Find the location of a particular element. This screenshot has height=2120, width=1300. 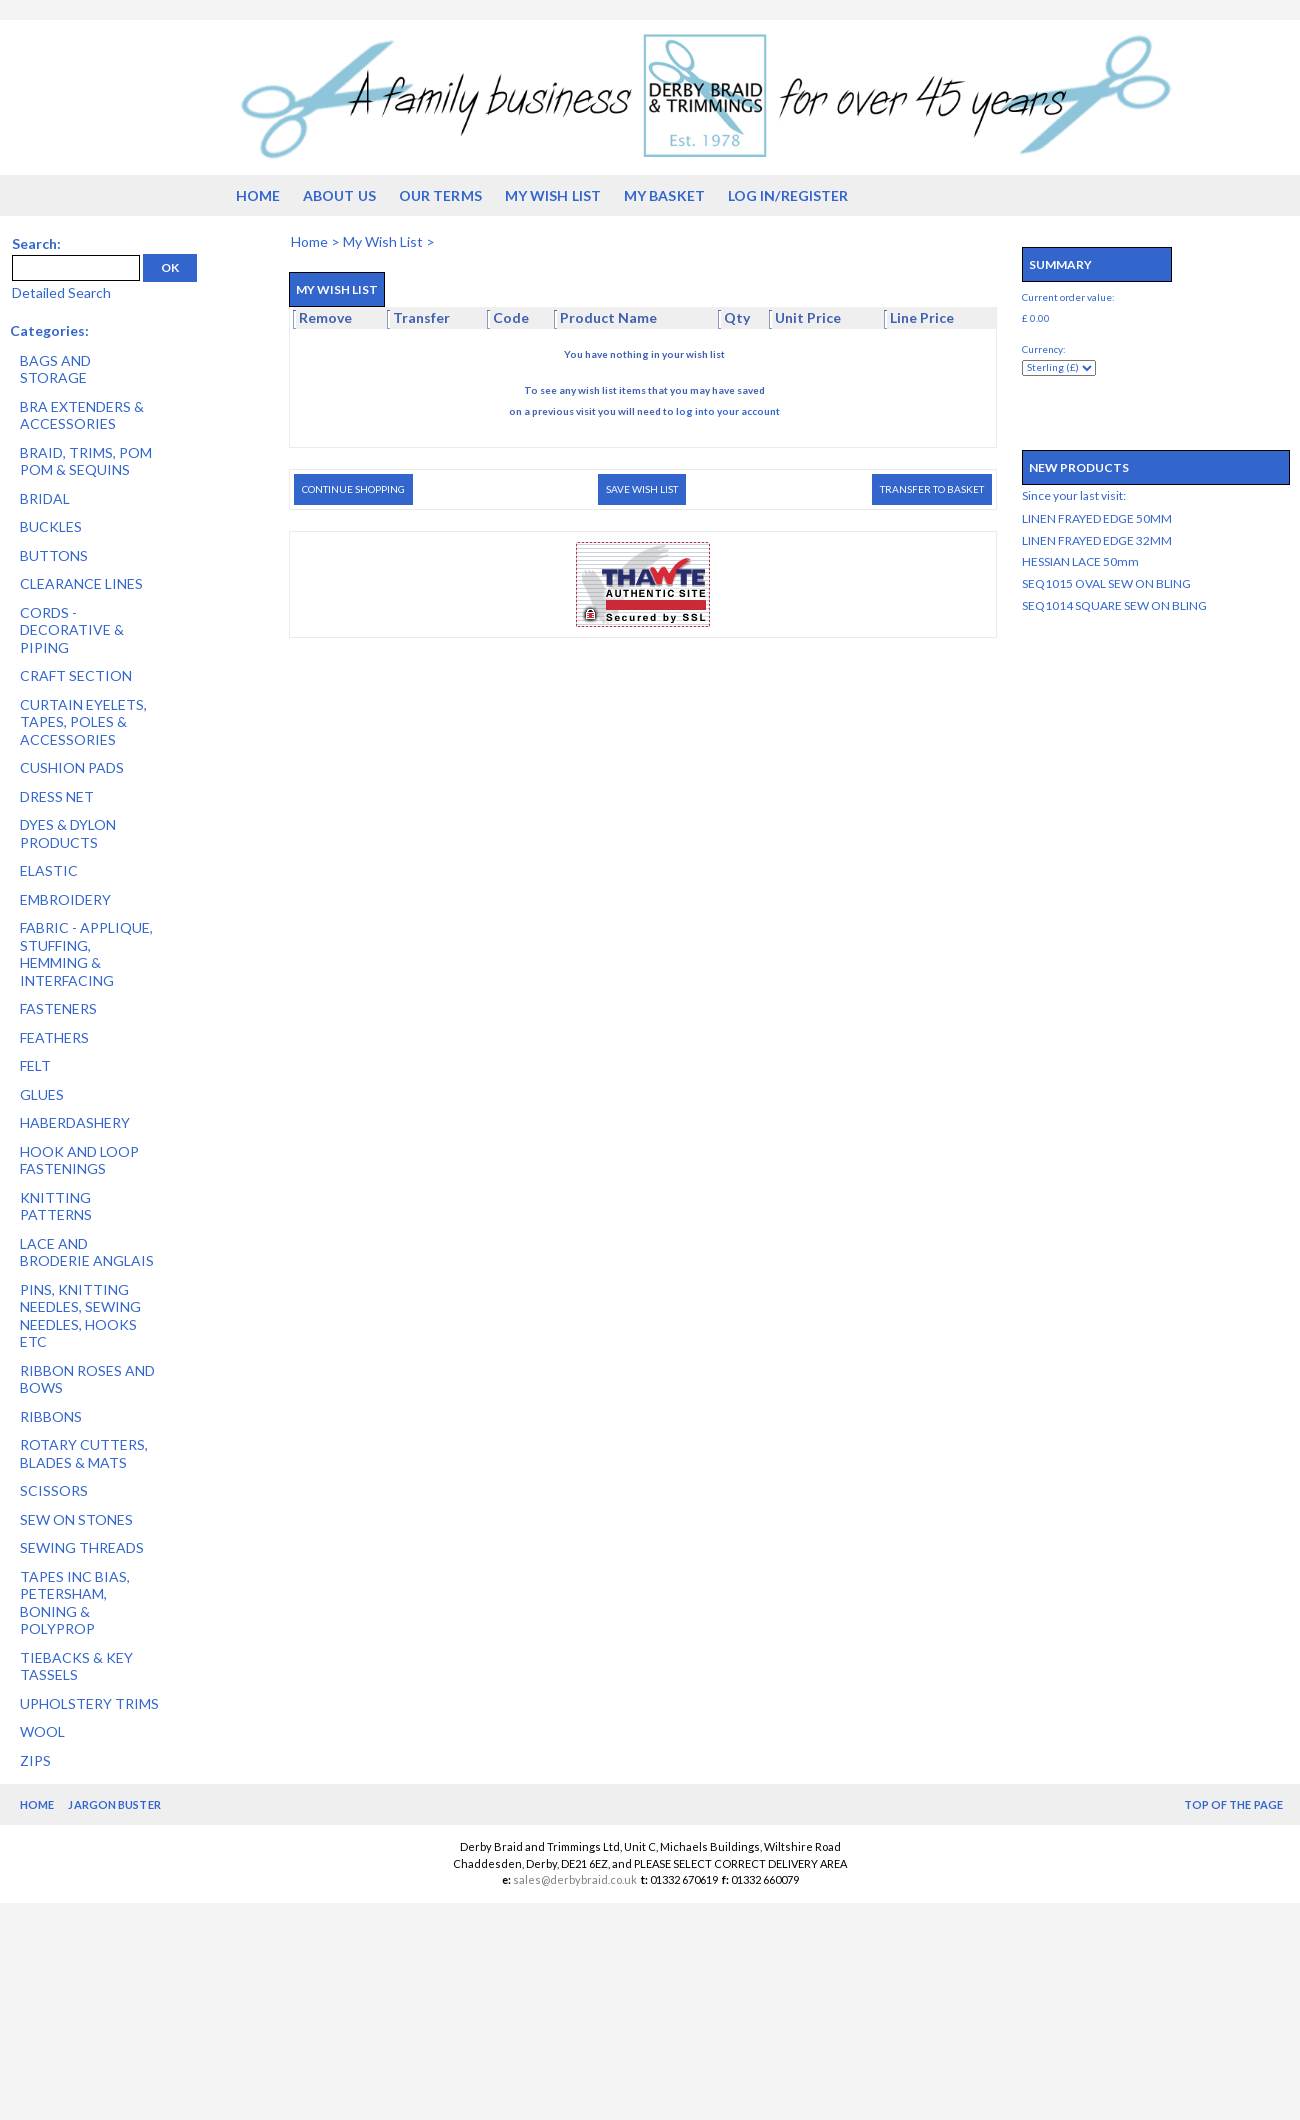

BUTTONS is located at coordinates (54, 555).